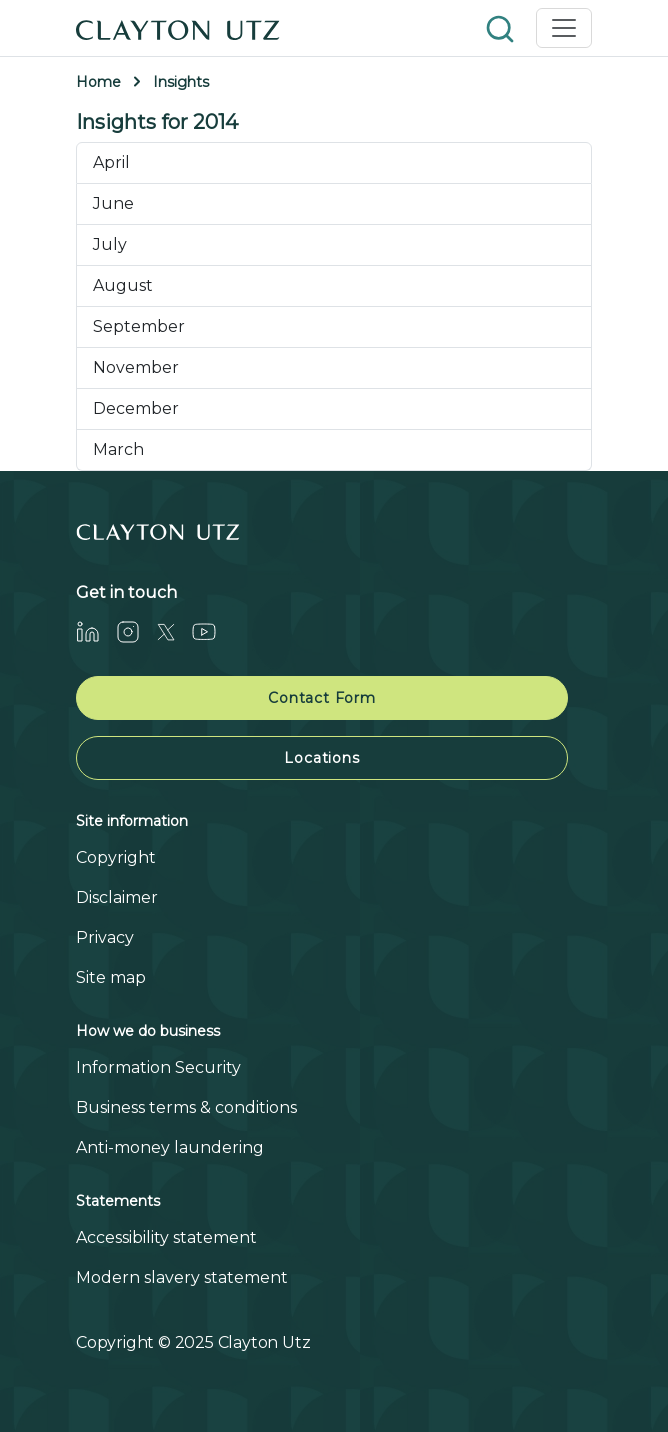 The image size is (668, 1432). I want to click on Modern slavery statement, so click(182, 1277).